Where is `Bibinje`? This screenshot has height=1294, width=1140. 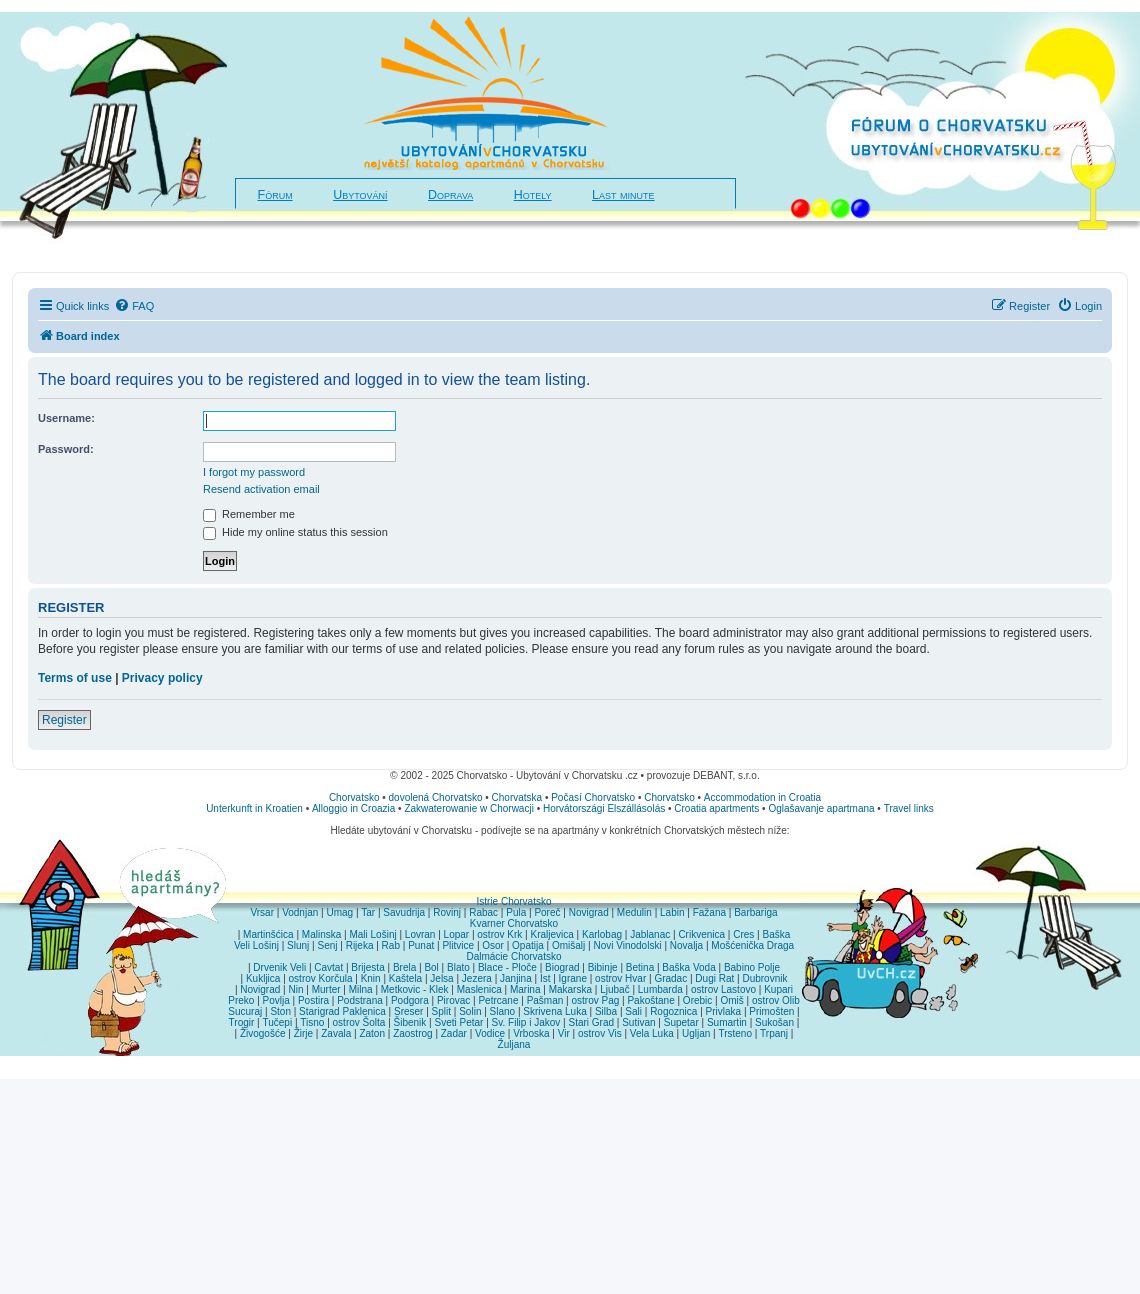 Bibinje is located at coordinates (603, 967).